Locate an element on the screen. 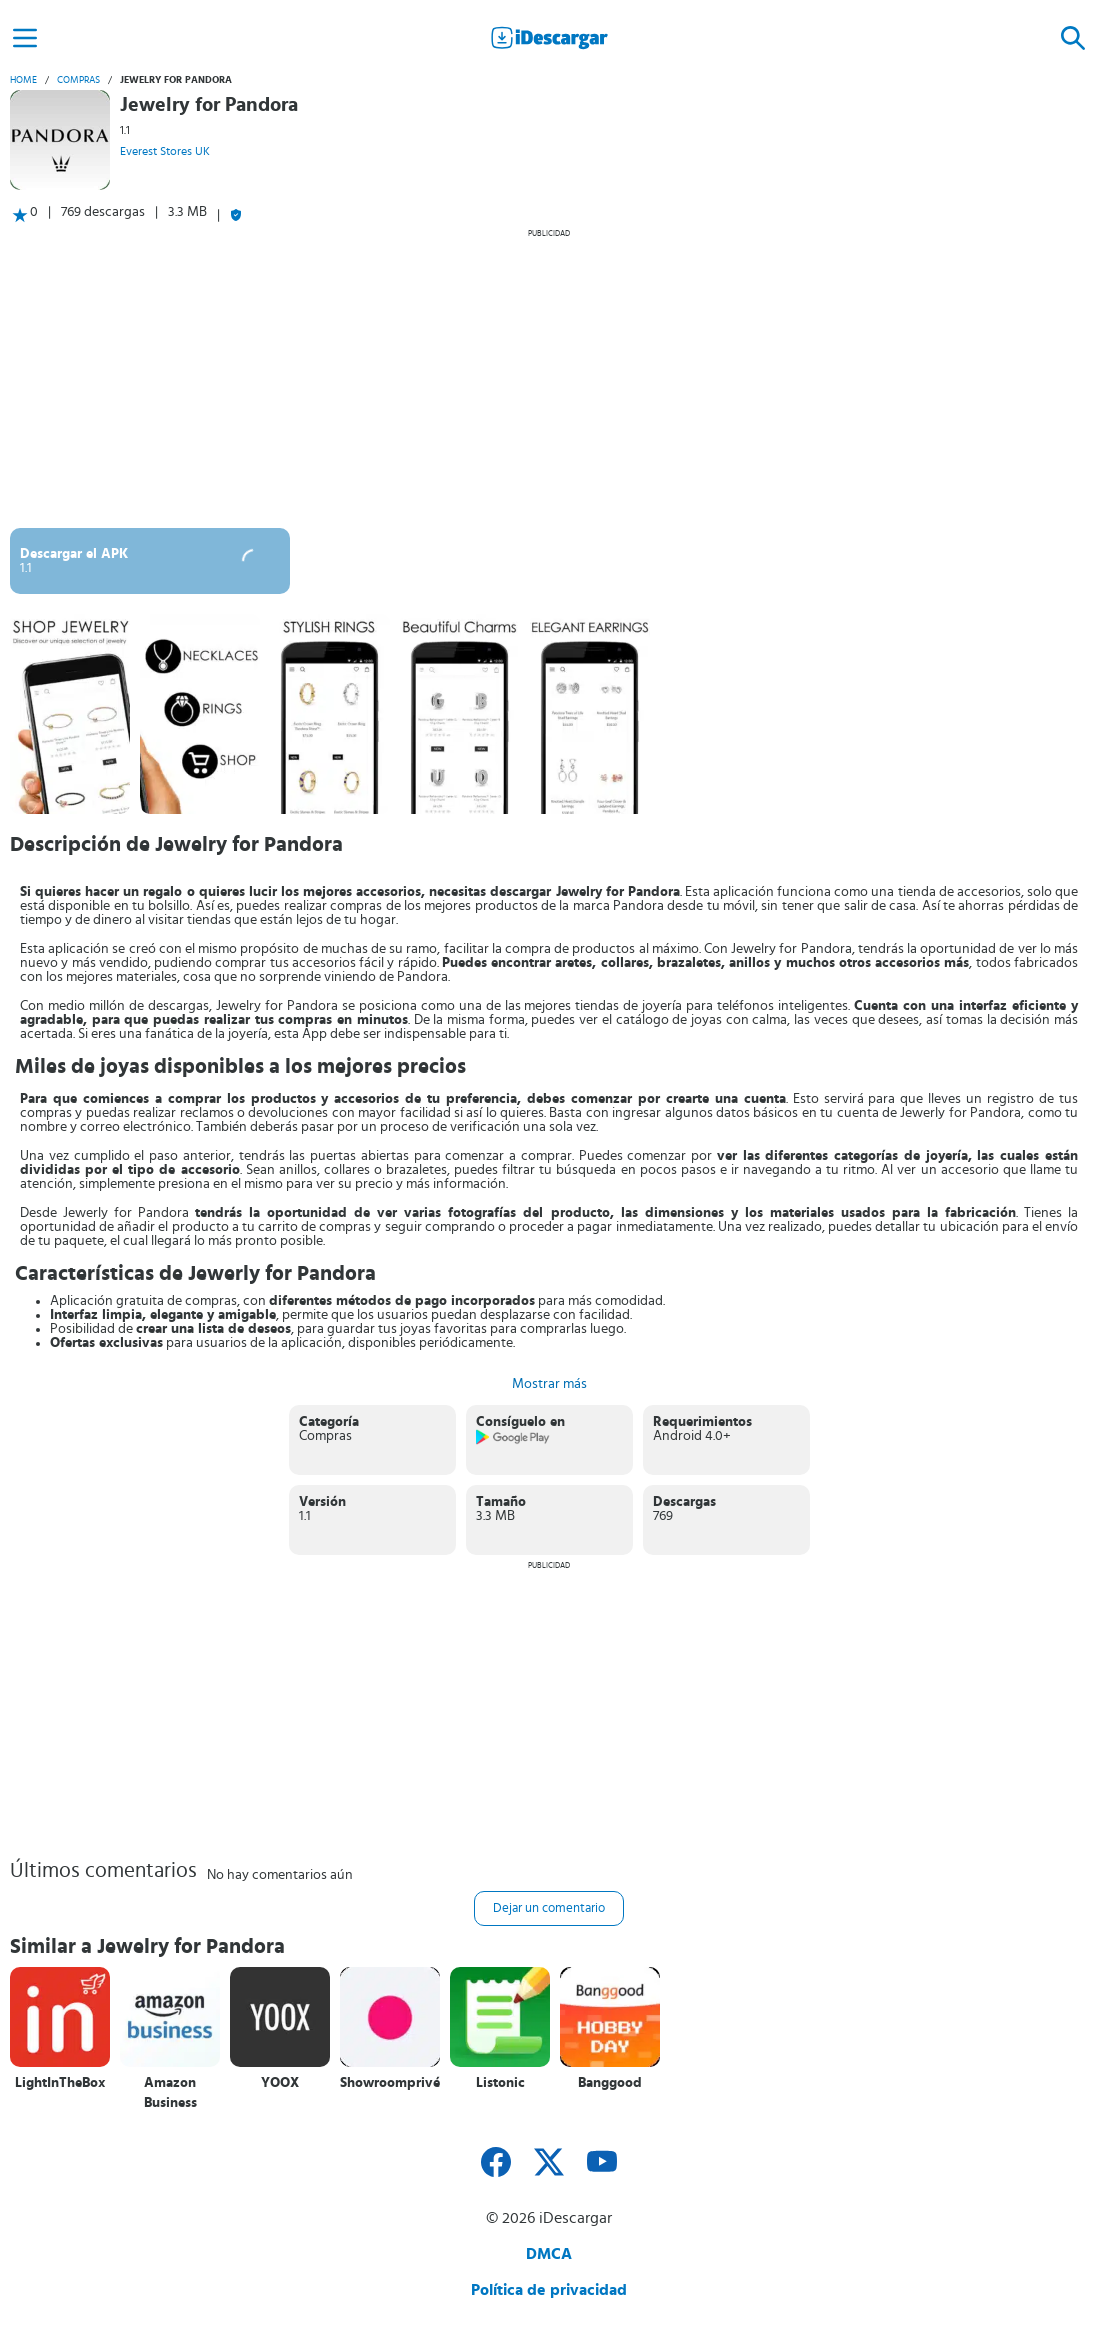 This screenshot has height=2338, width=1098. YOOX is located at coordinates (280, 2083).